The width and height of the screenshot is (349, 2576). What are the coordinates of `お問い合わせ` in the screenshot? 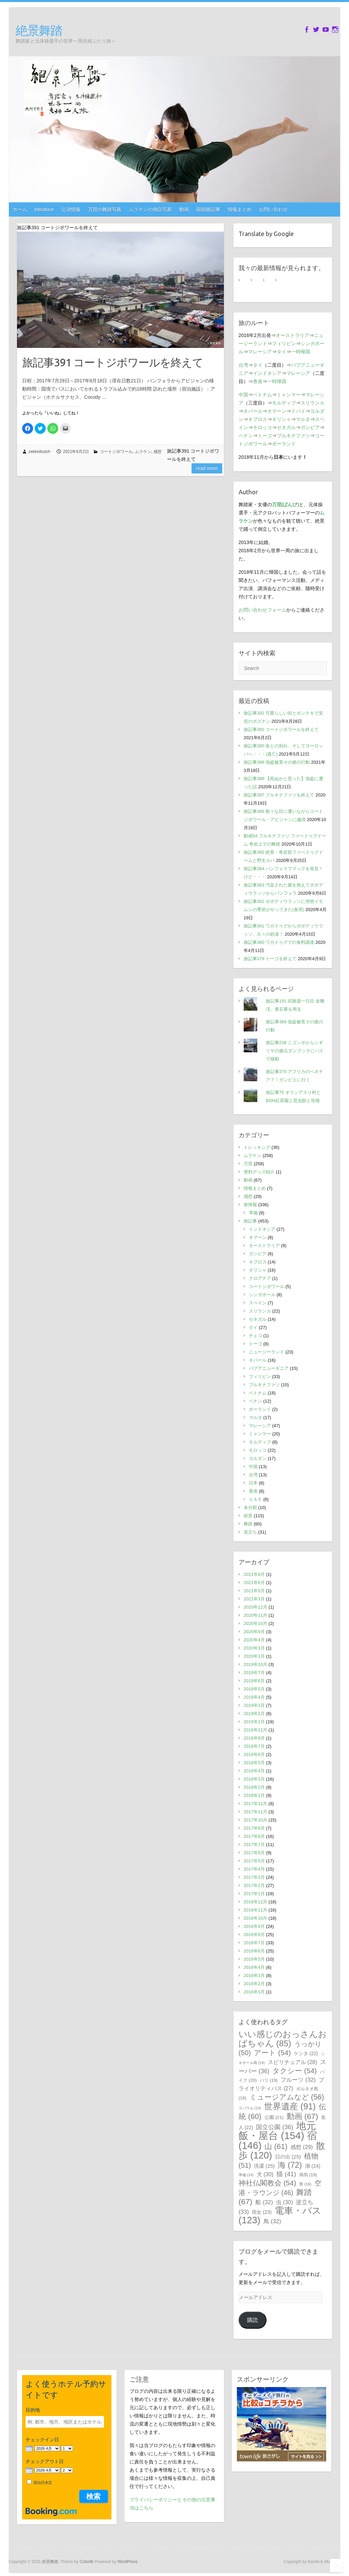 It's located at (273, 209).